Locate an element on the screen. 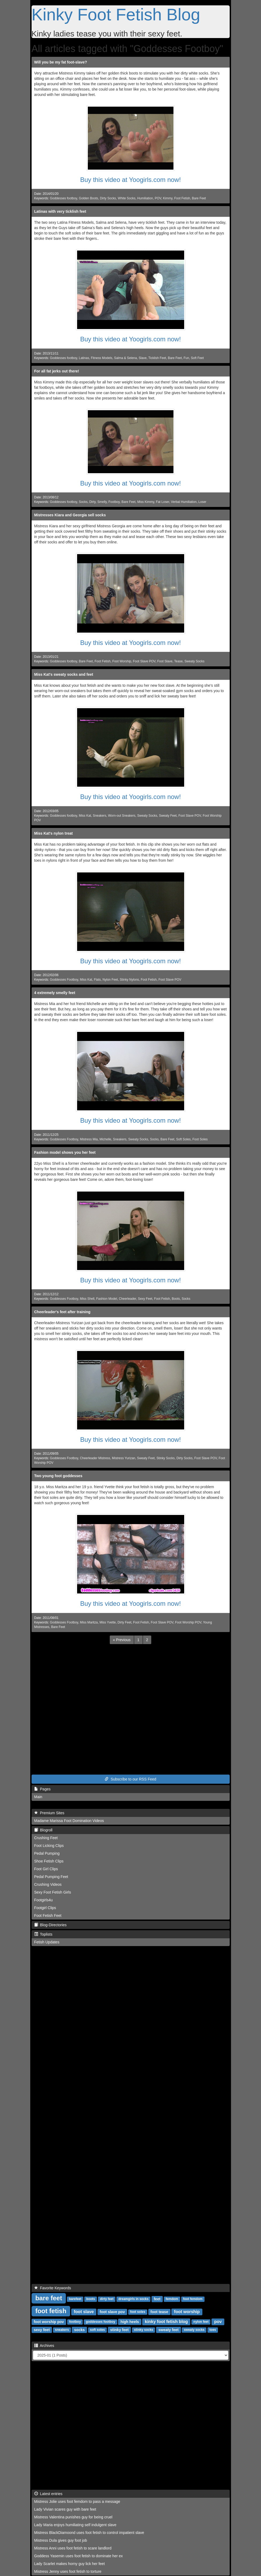 The image size is (261, 2576). Goddesses Footboy is located at coordinates (64, 979).